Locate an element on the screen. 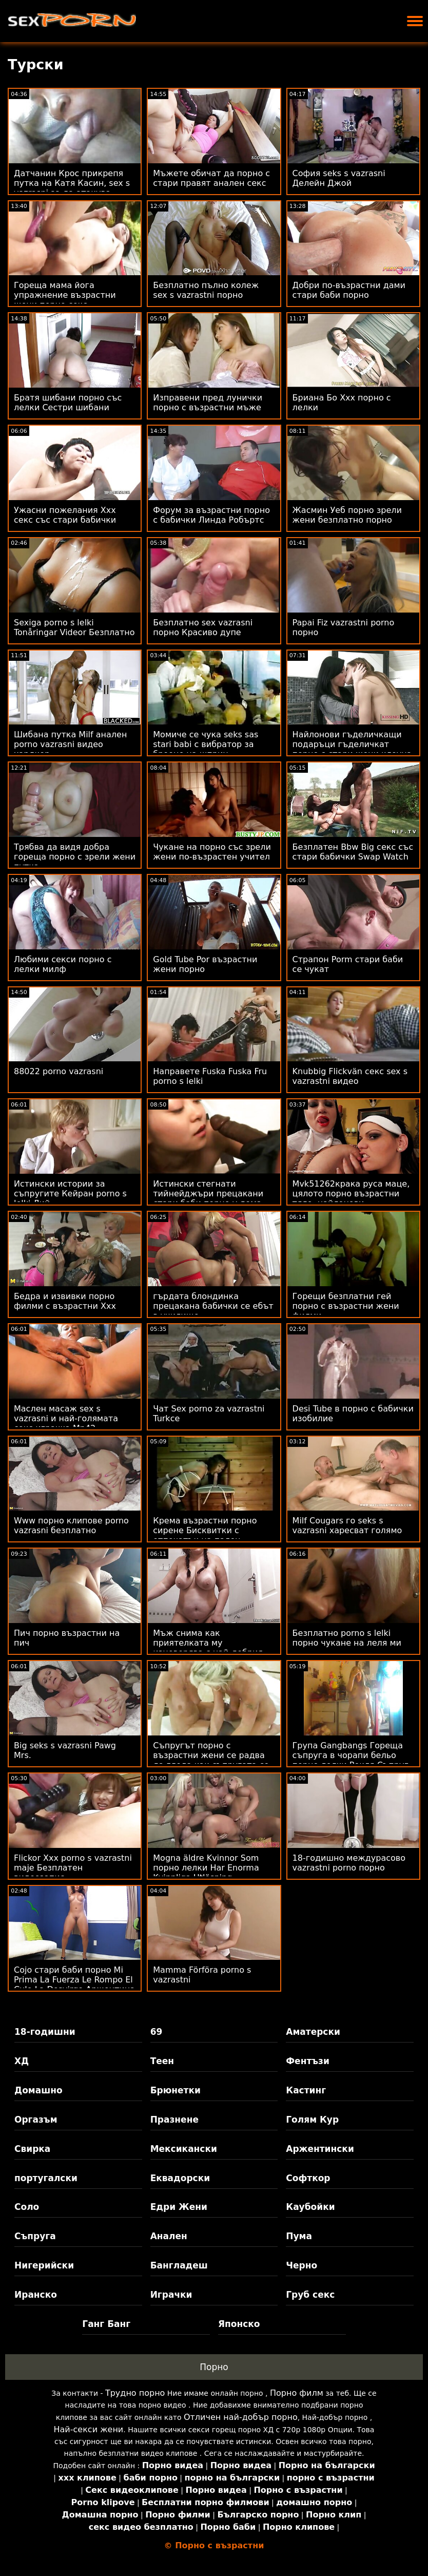 Image resolution: width=428 pixels, height=2576 pixels. Mvk51262крака руса маце, цялото порно възрастни тяло, найлонови чорапогащи is located at coordinates (351, 1198).